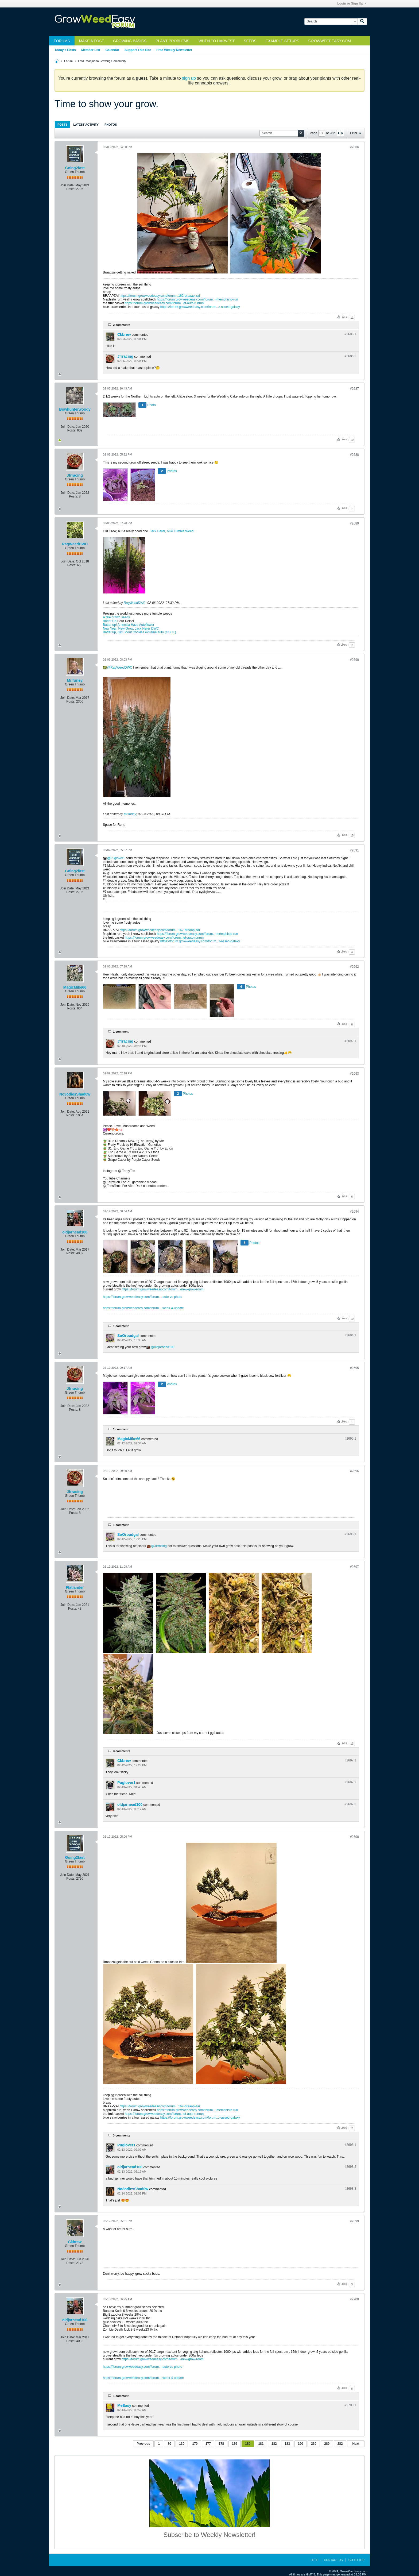 This screenshot has height=2576, width=419. Describe the element at coordinates (314, 2560) in the screenshot. I see `Help` at that location.